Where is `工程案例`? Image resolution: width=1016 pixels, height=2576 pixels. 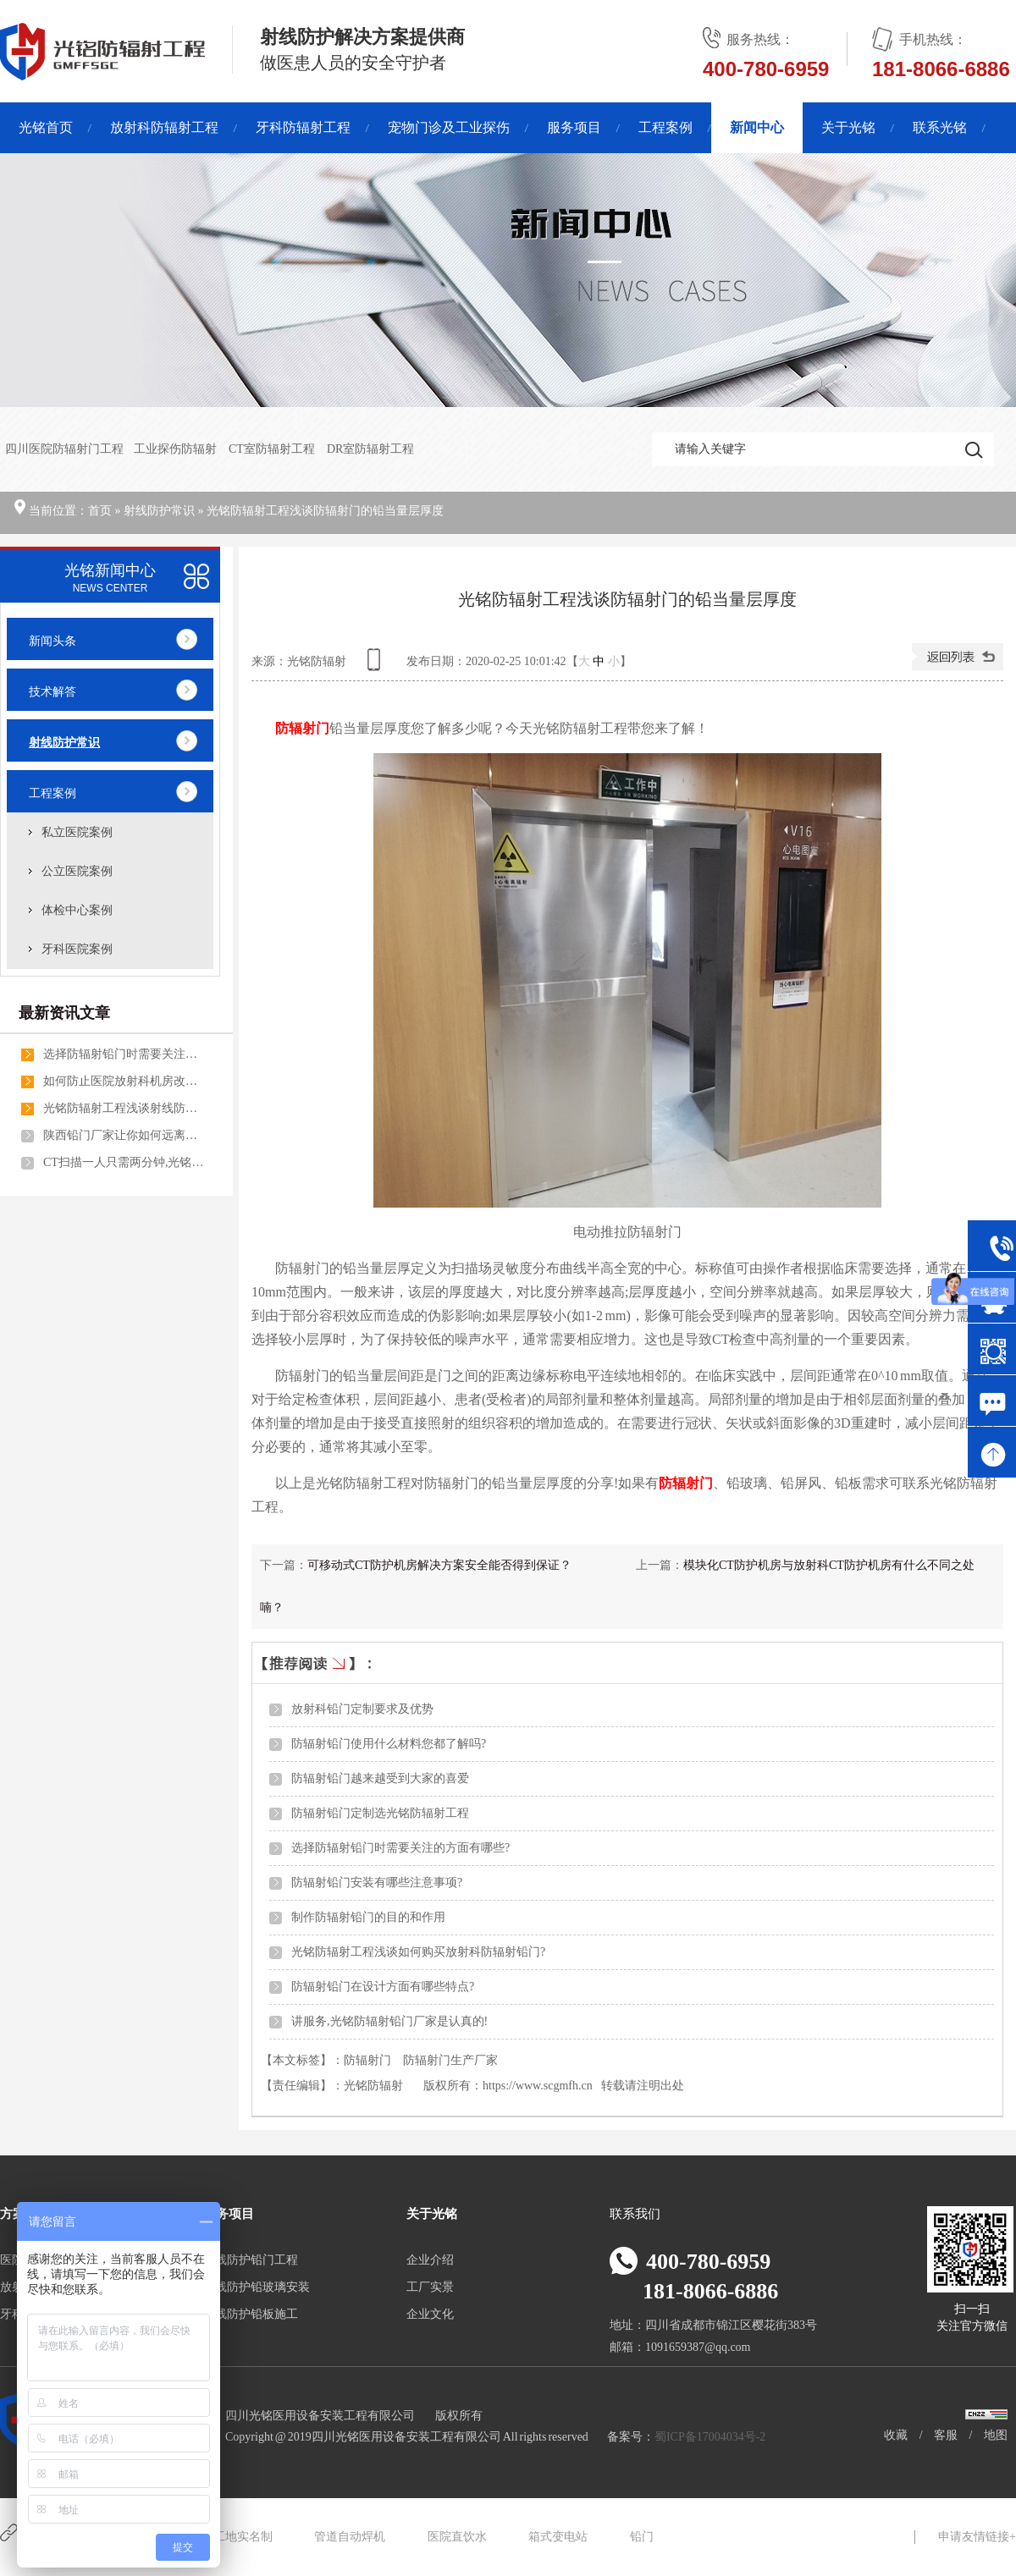
工程案例 is located at coordinates (665, 127).